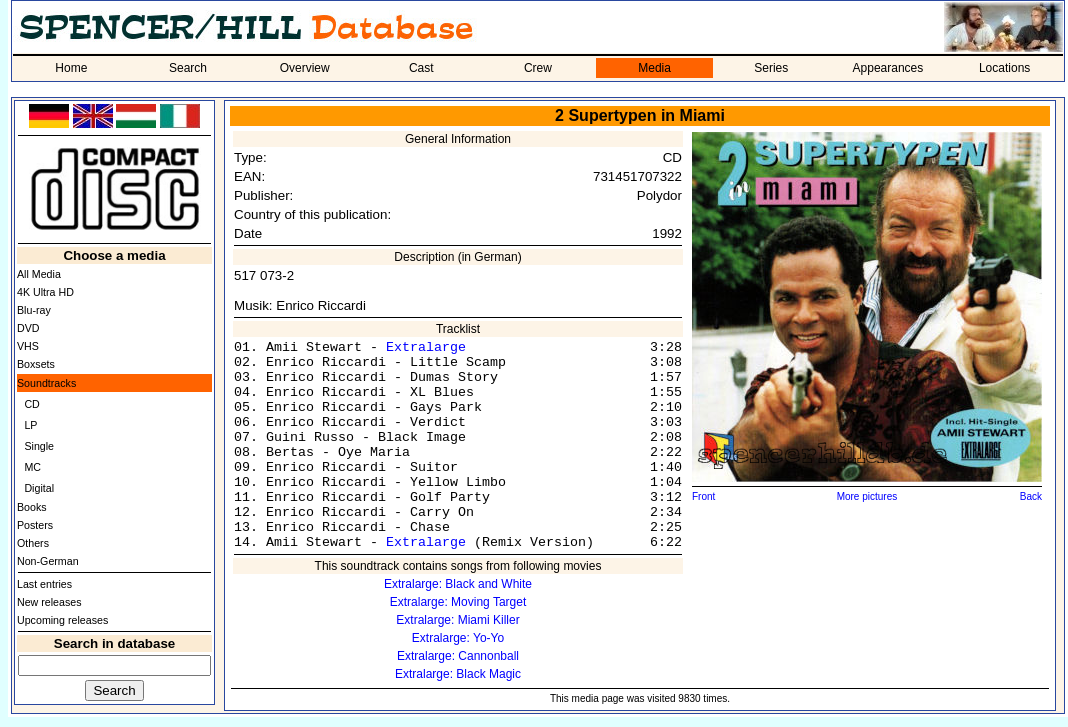  Describe the element at coordinates (1031, 496) in the screenshot. I see `Back` at that location.